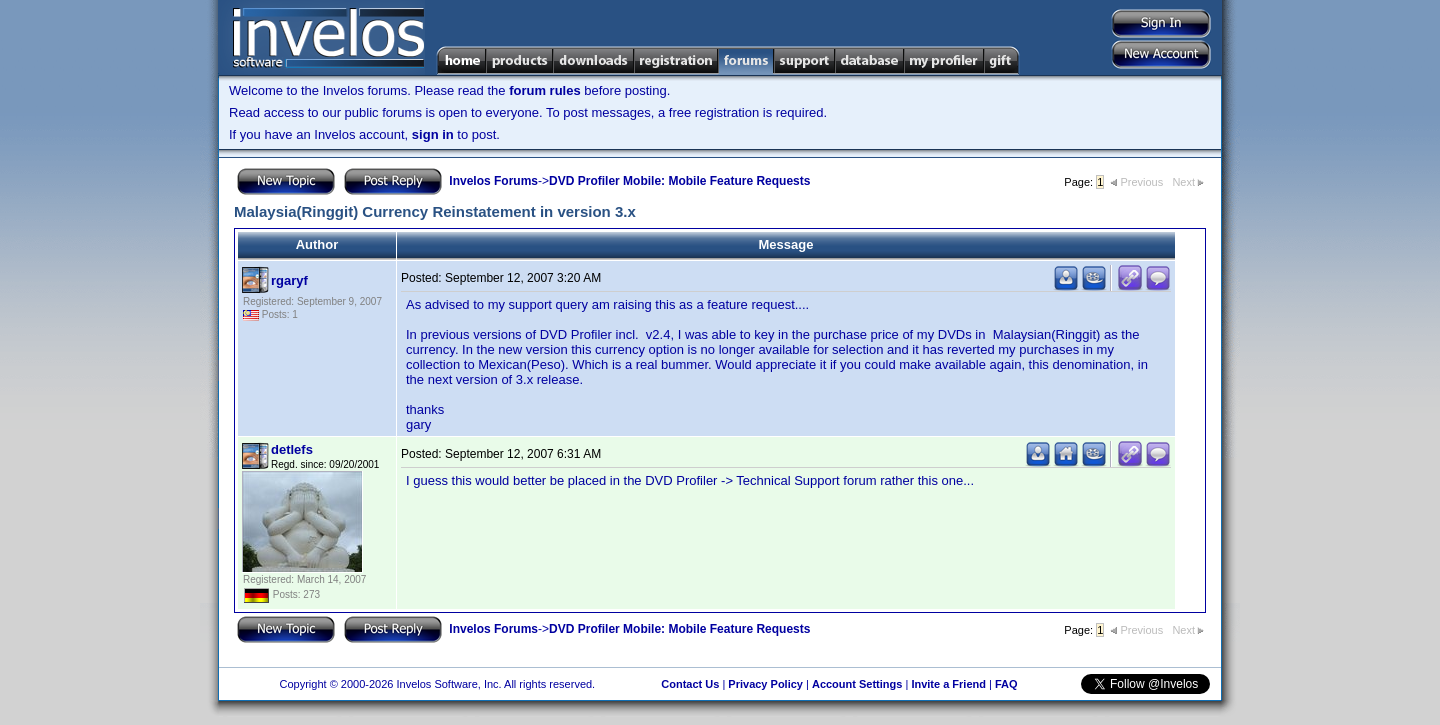 This screenshot has height=725, width=1440. What do you see at coordinates (857, 684) in the screenshot?
I see `Account Settings` at bounding box center [857, 684].